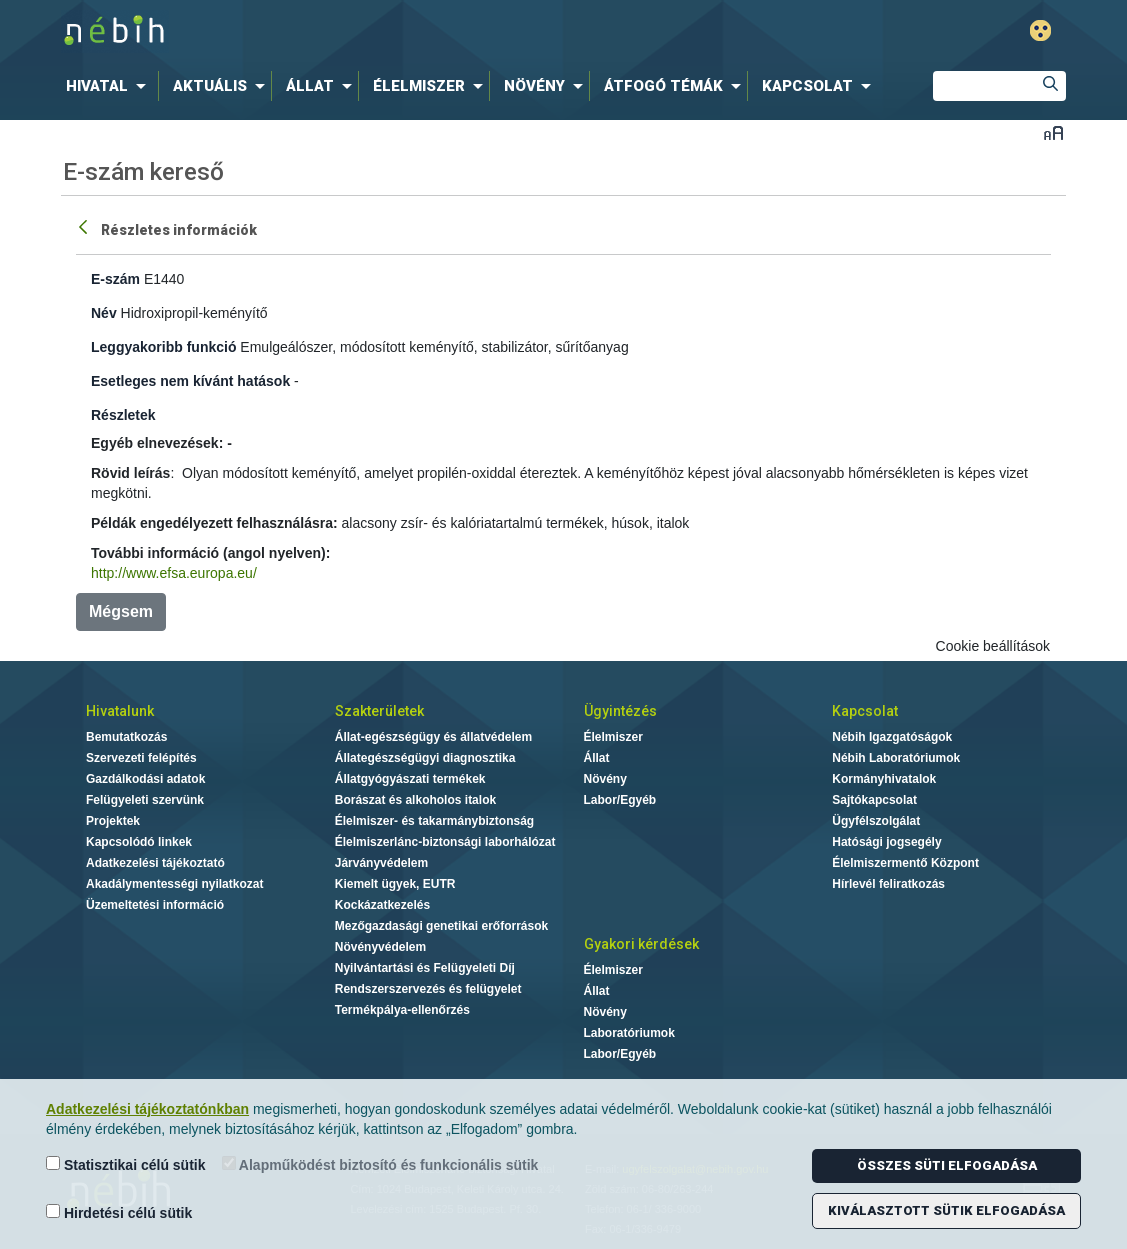 The width and height of the screenshot is (1127, 1249). Describe the element at coordinates (110, 86) in the screenshot. I see `[menuitem]` at that location.